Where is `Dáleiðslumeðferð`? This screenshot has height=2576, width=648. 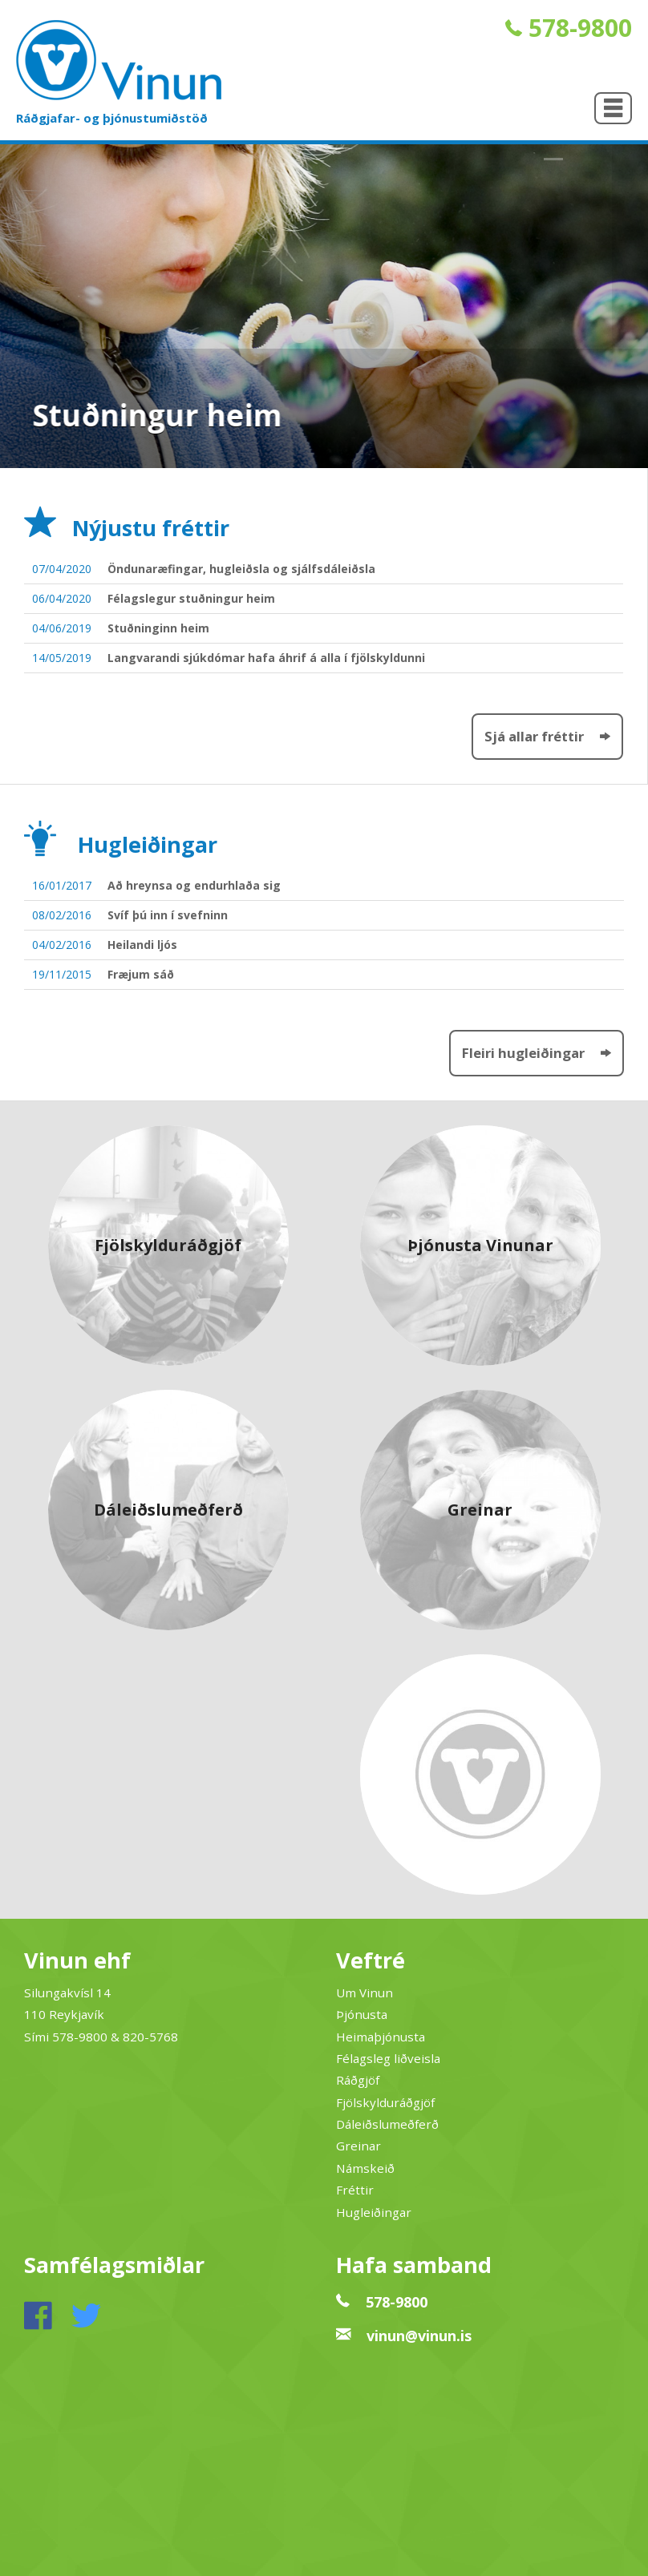 Dáleiðslumeðferð is located at coordinates (387, 2124).